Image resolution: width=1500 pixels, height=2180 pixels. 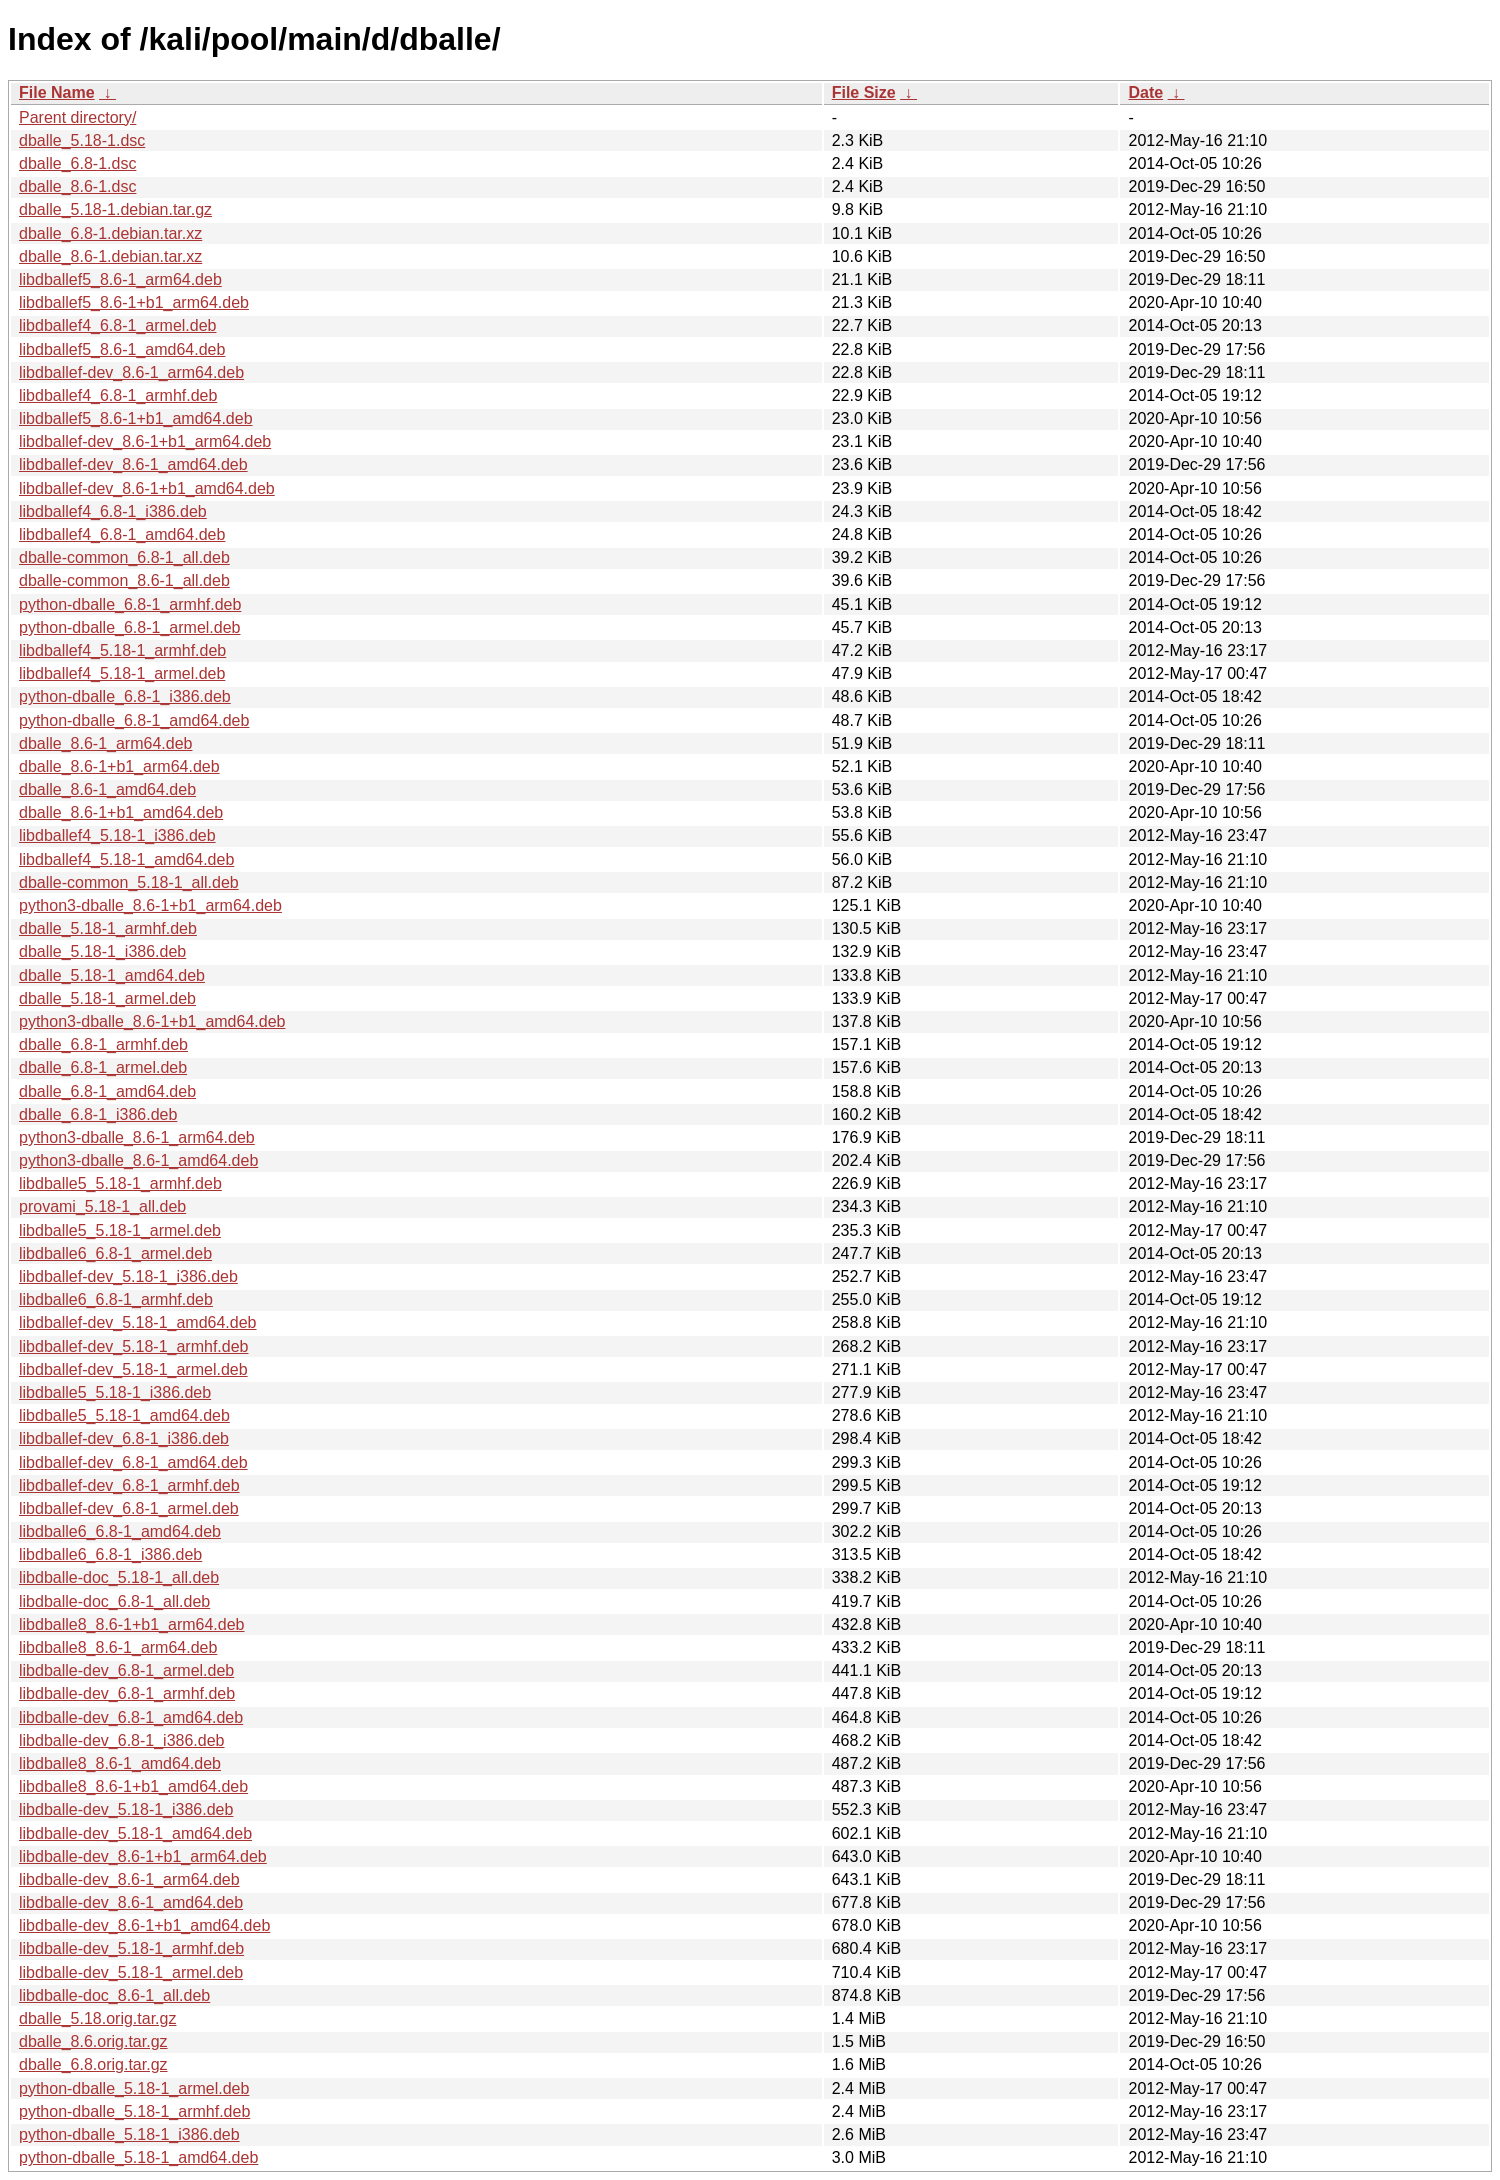 What do you see at coordinates (107, 998) in the screenshot?
I see `dballe_5.18-1_armel.deb` at bounding box center [107, 998].